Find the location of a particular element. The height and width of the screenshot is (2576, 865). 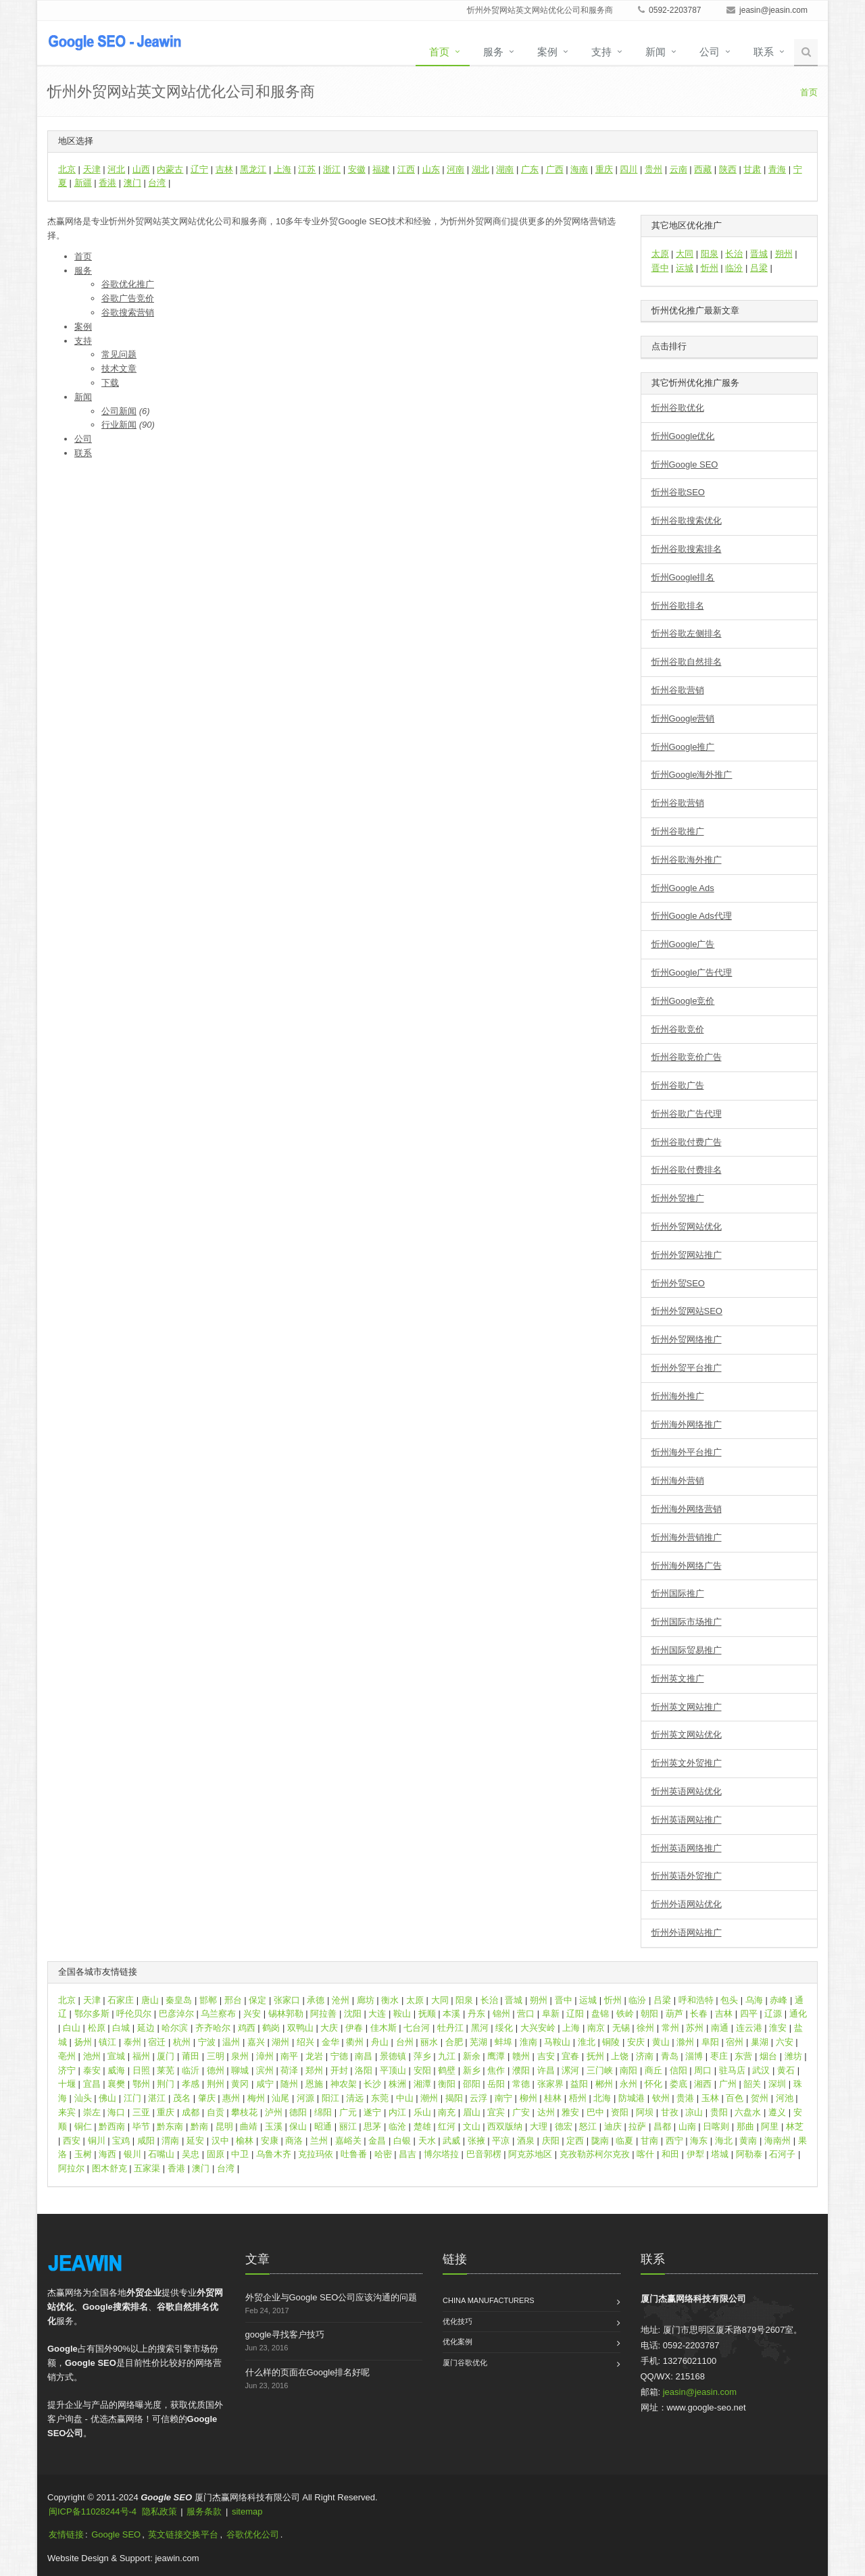

伊春 is located at coordinates (354, 2028).